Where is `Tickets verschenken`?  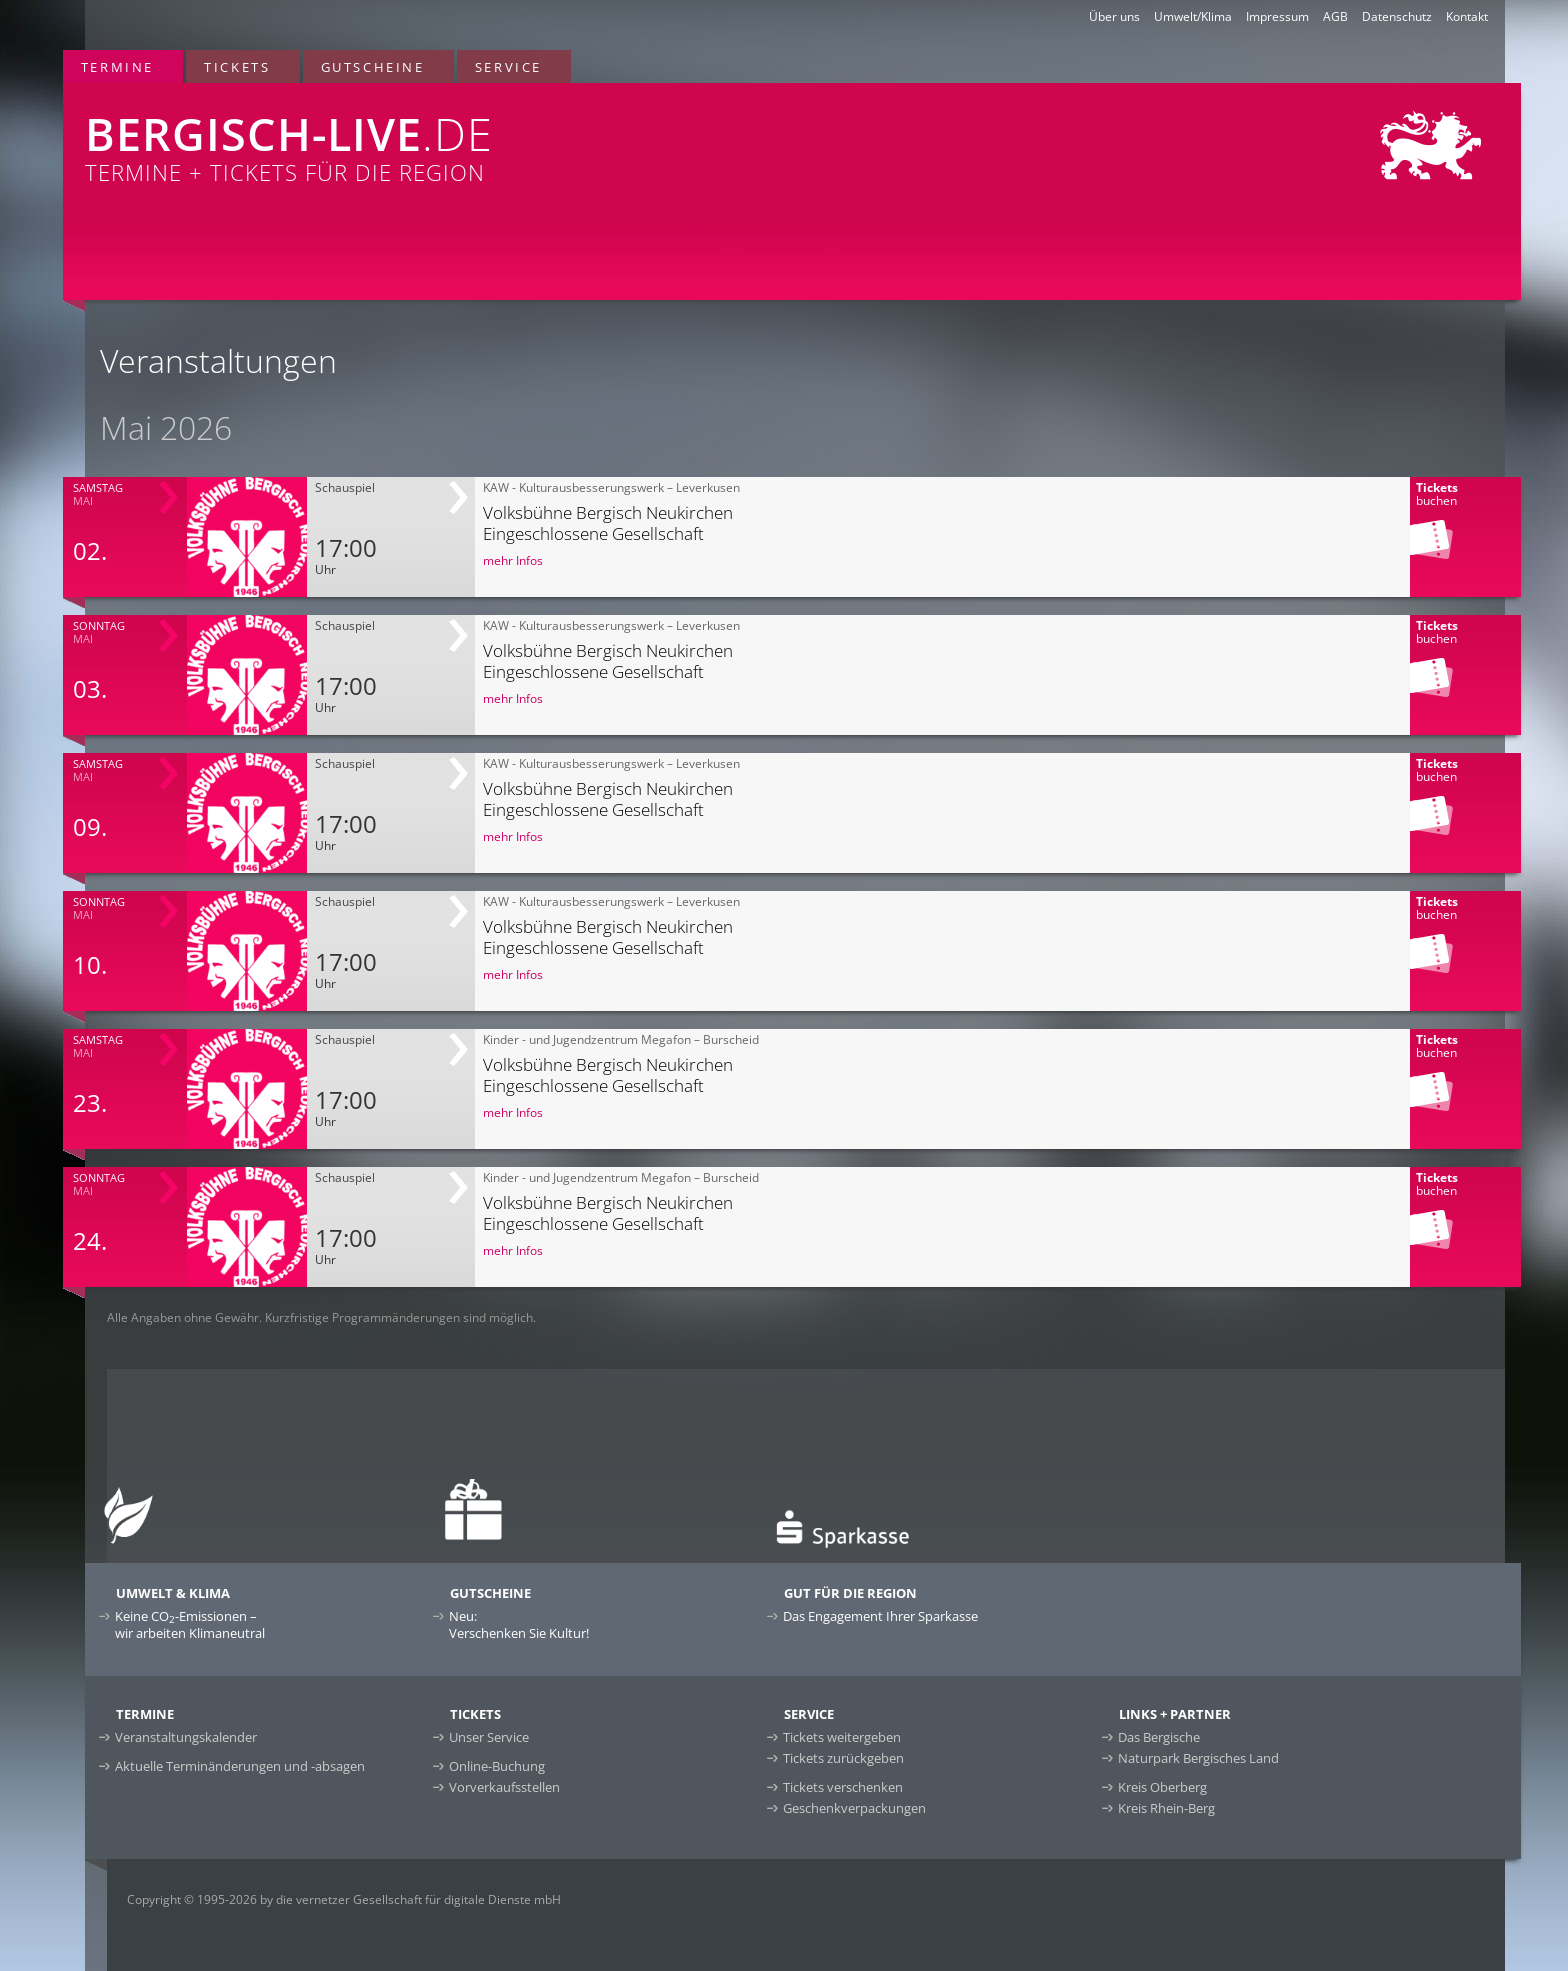 Tickets verschenken is located at coordinates (843, 1787).